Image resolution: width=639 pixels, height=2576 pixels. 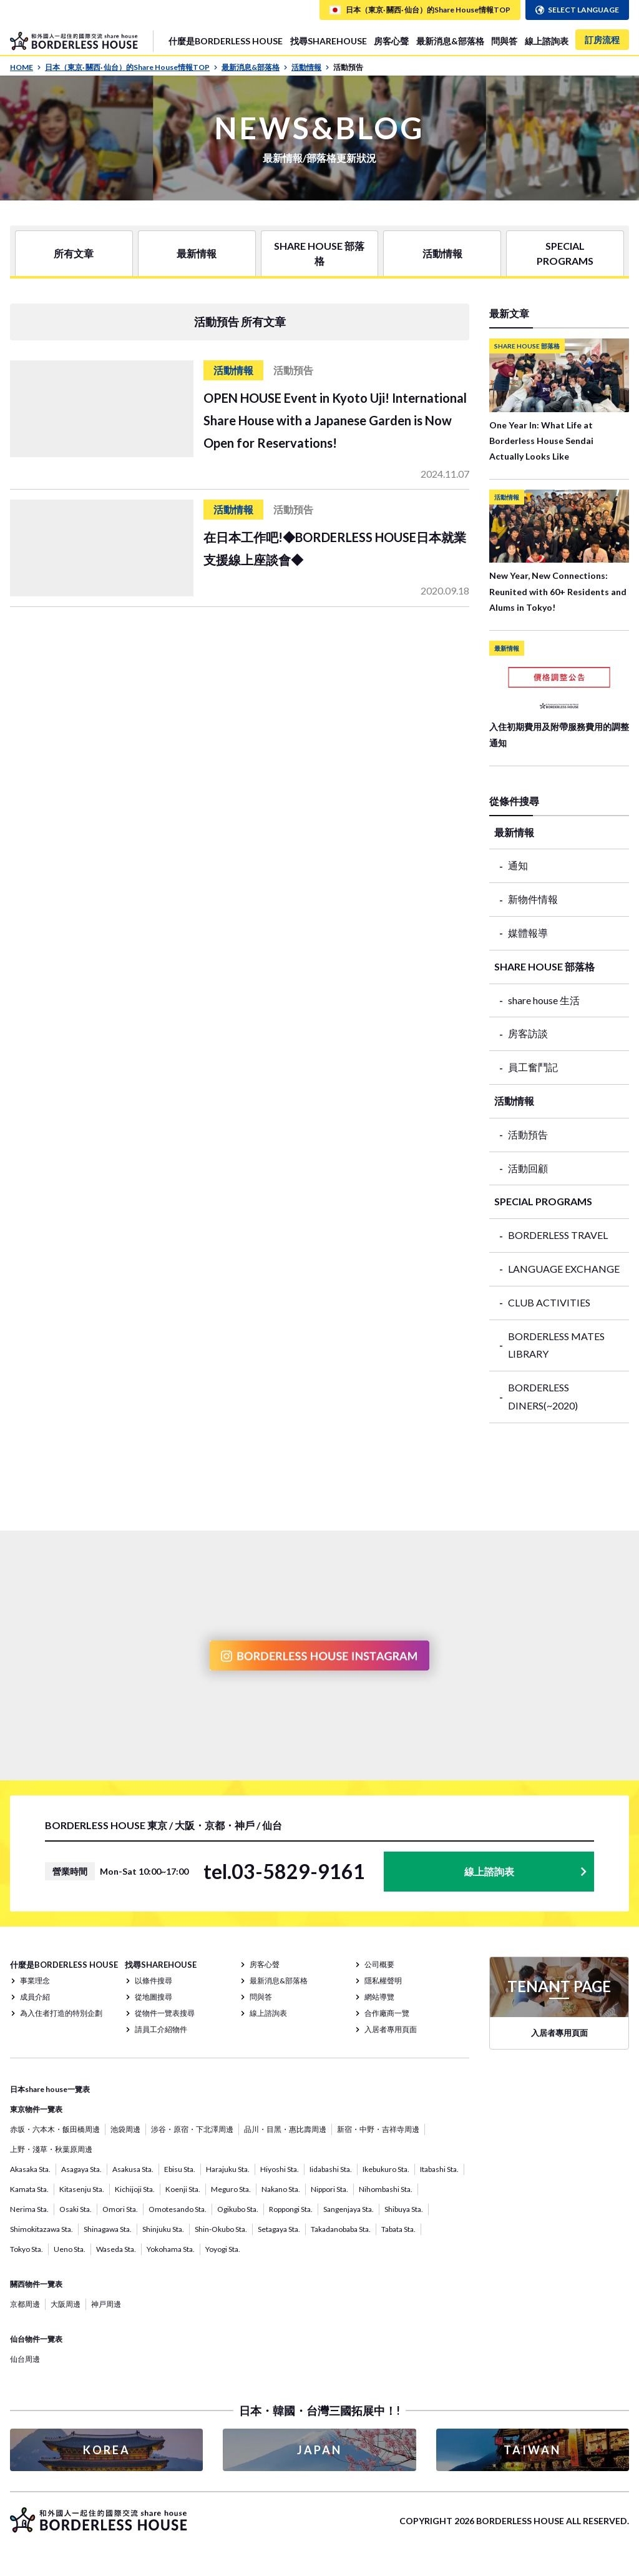 I want to click on 關西物件一覽表, so click(x=36, y=2284).